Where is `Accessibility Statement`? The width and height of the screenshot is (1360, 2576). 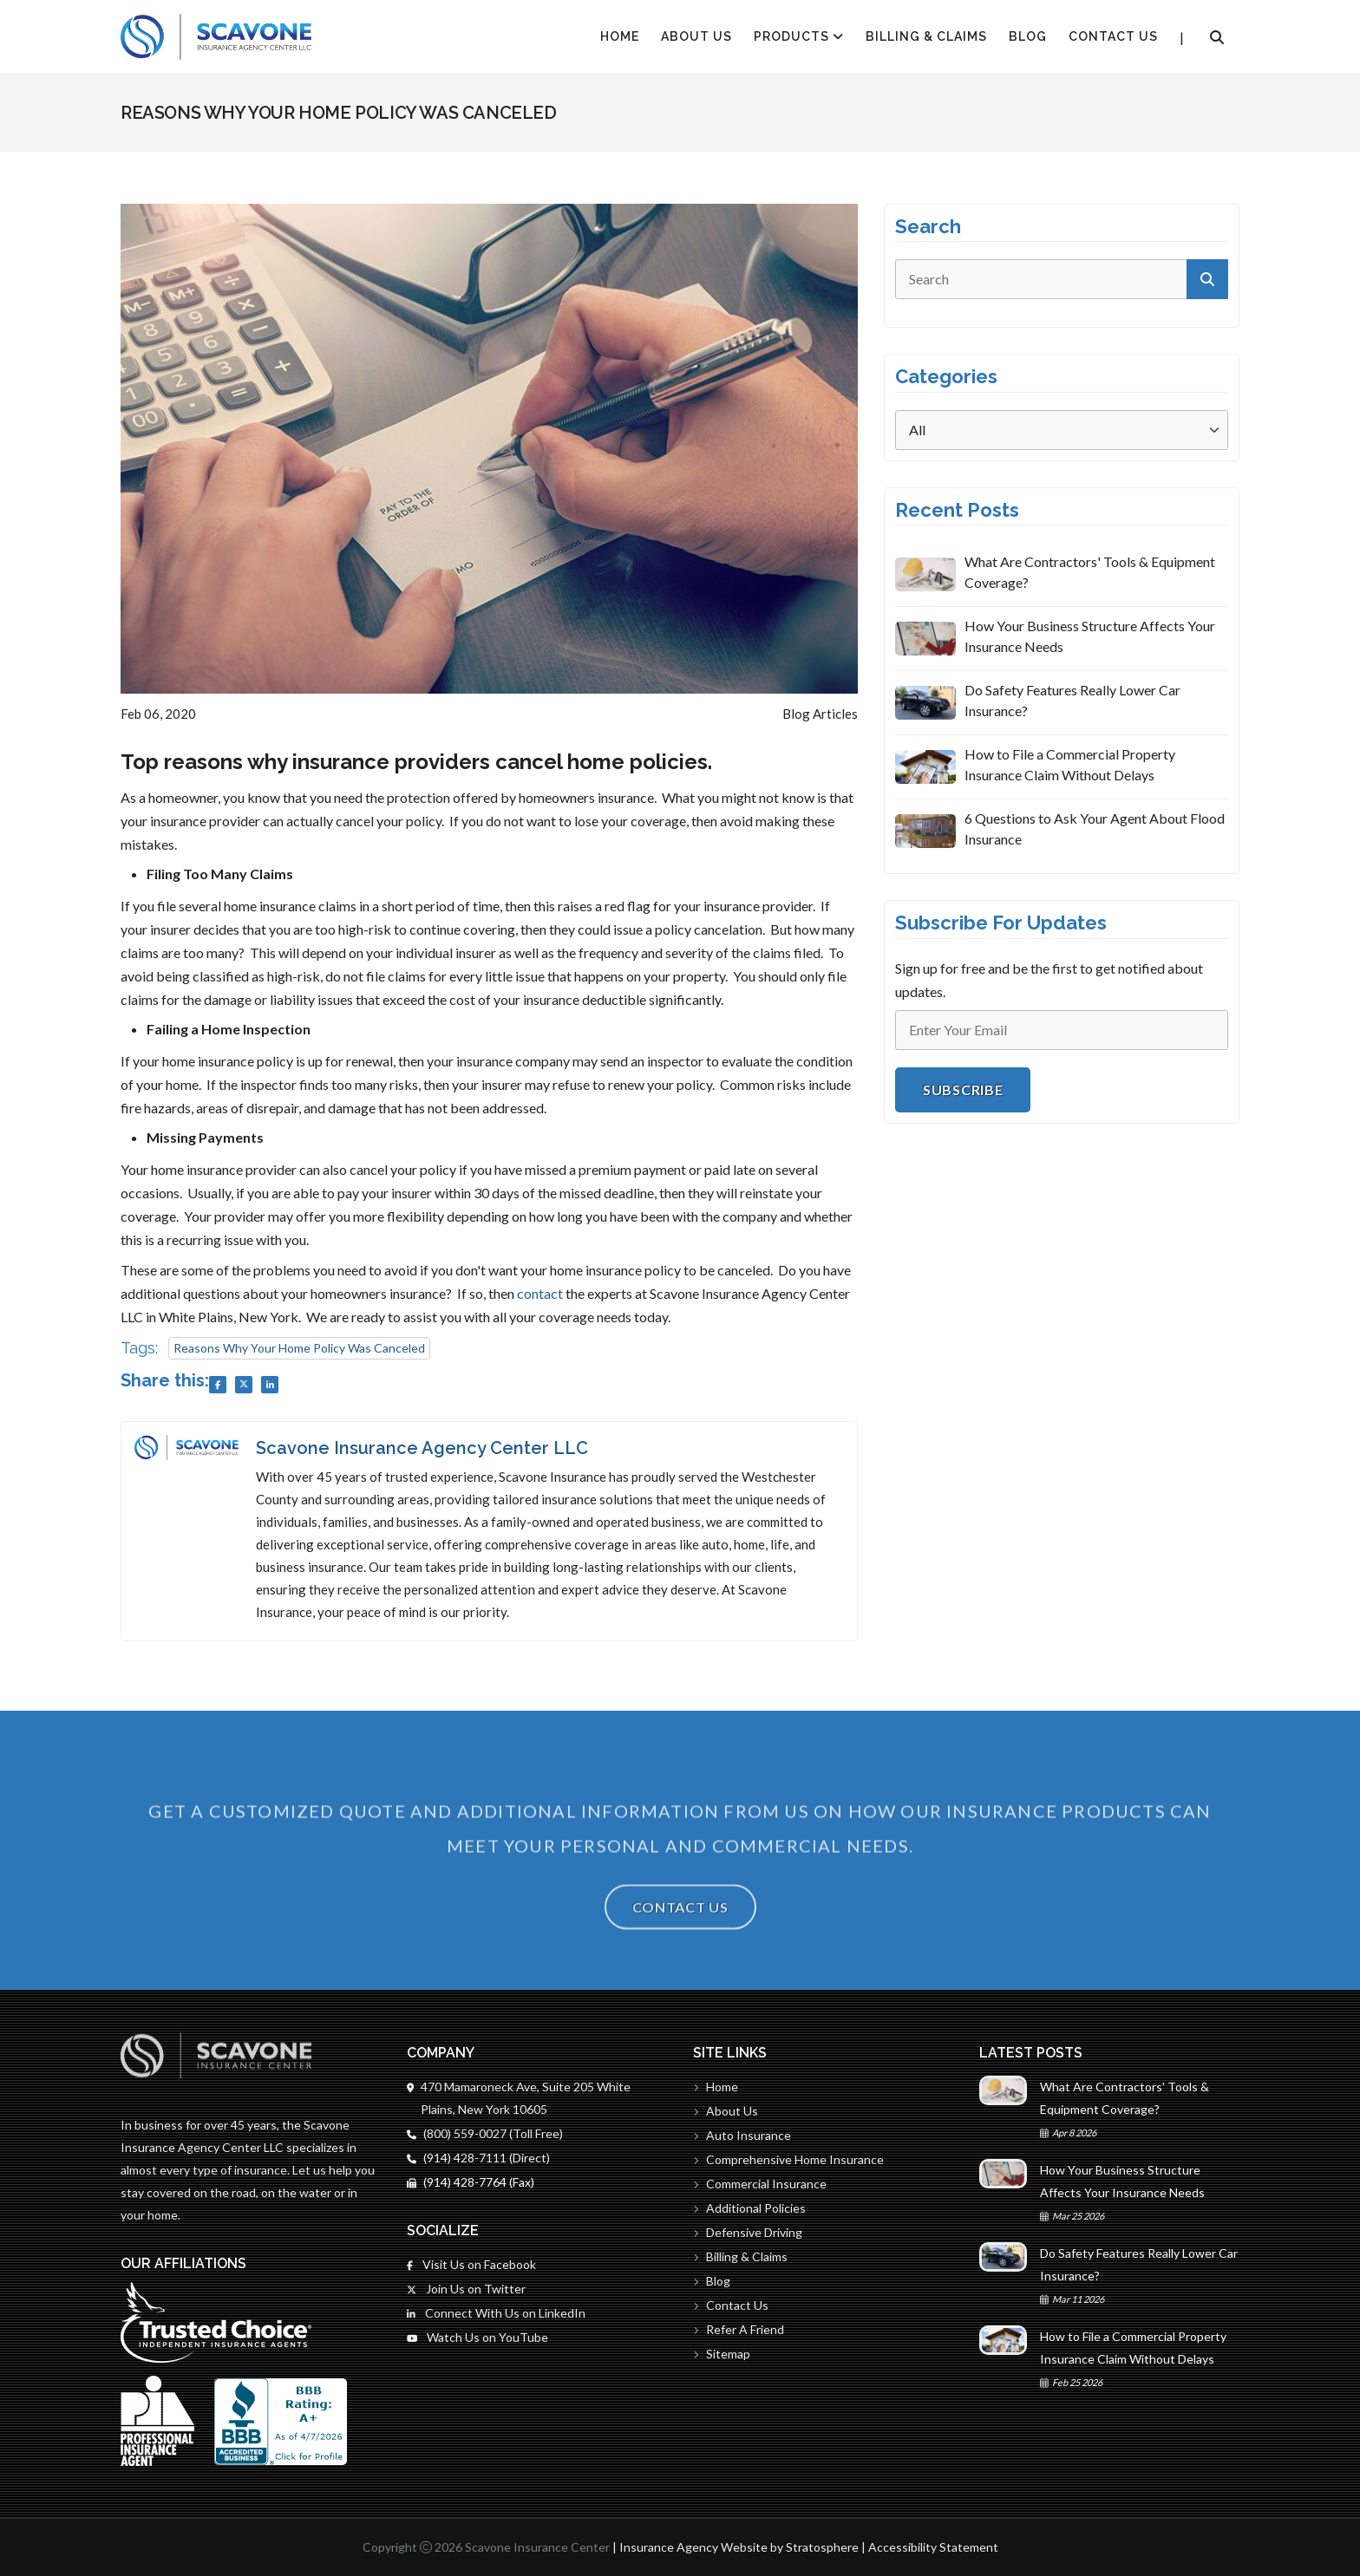 Accessibility Statement is located at coordinates (933, 2547).